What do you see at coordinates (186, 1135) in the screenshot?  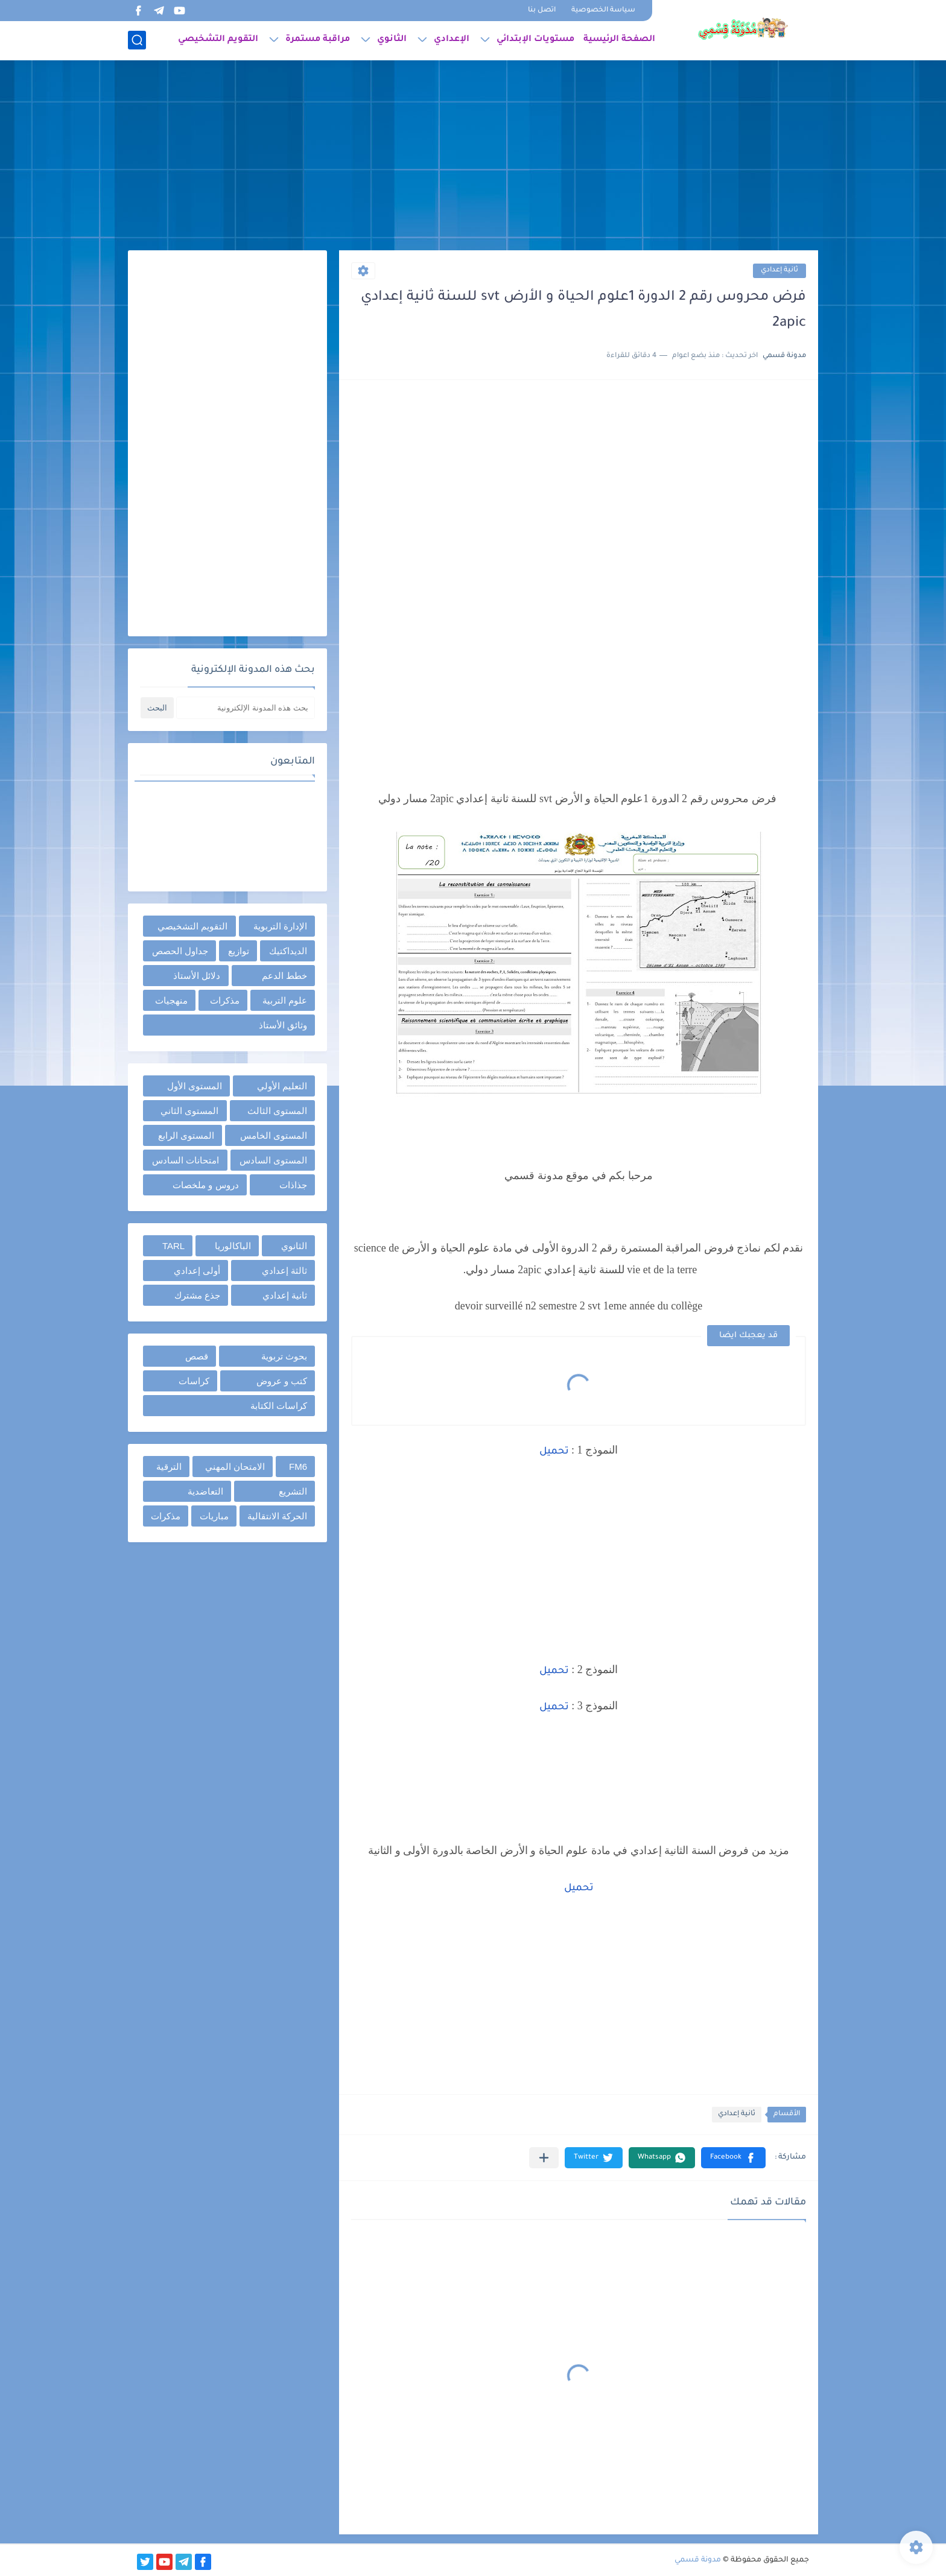 I see `المستوى الرابع` at bounding box center [186, 1135].